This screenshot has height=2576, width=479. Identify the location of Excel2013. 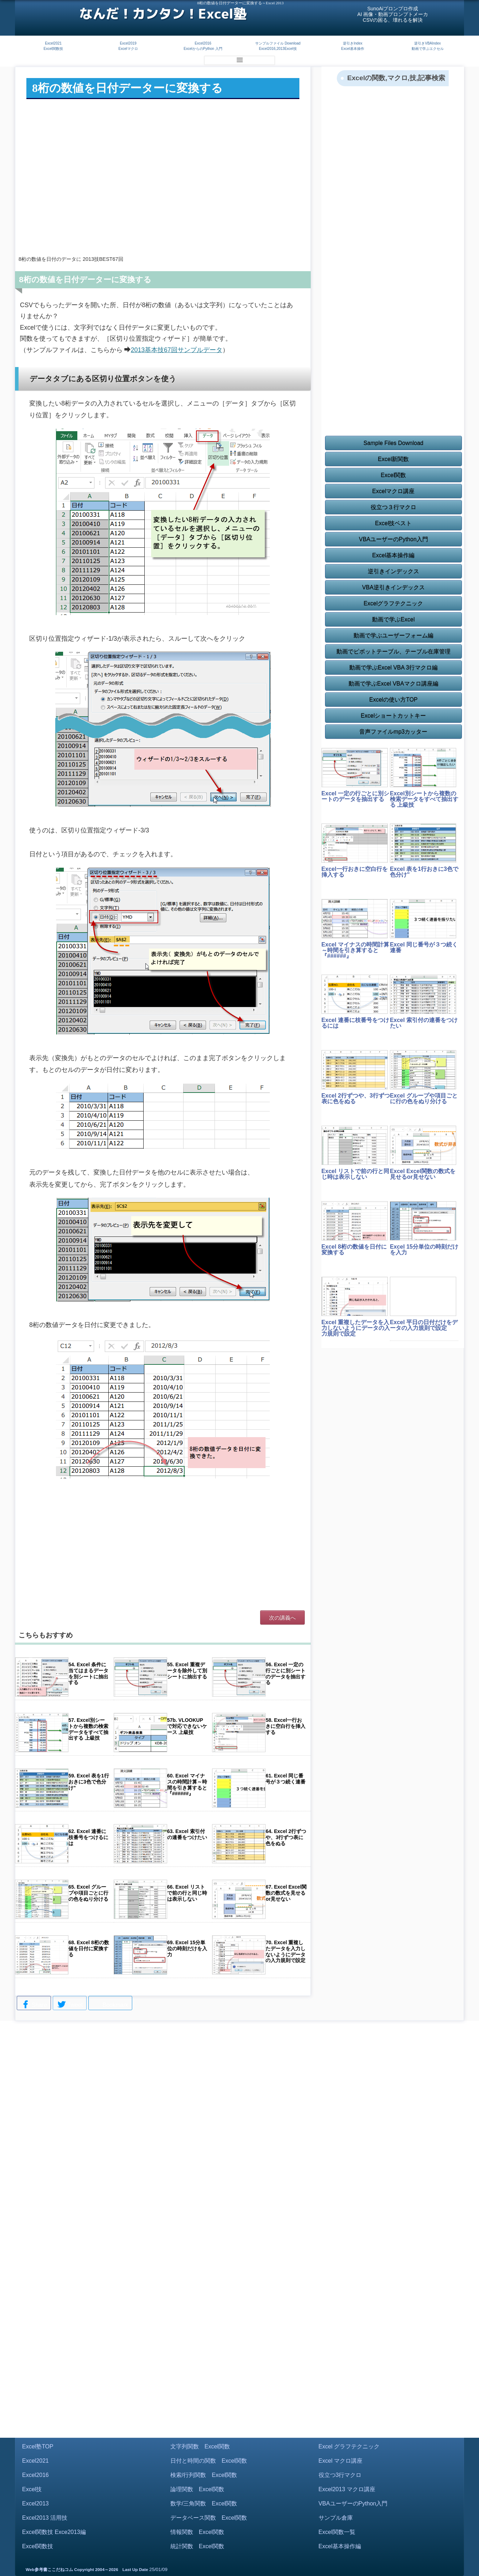
(35, 2503).